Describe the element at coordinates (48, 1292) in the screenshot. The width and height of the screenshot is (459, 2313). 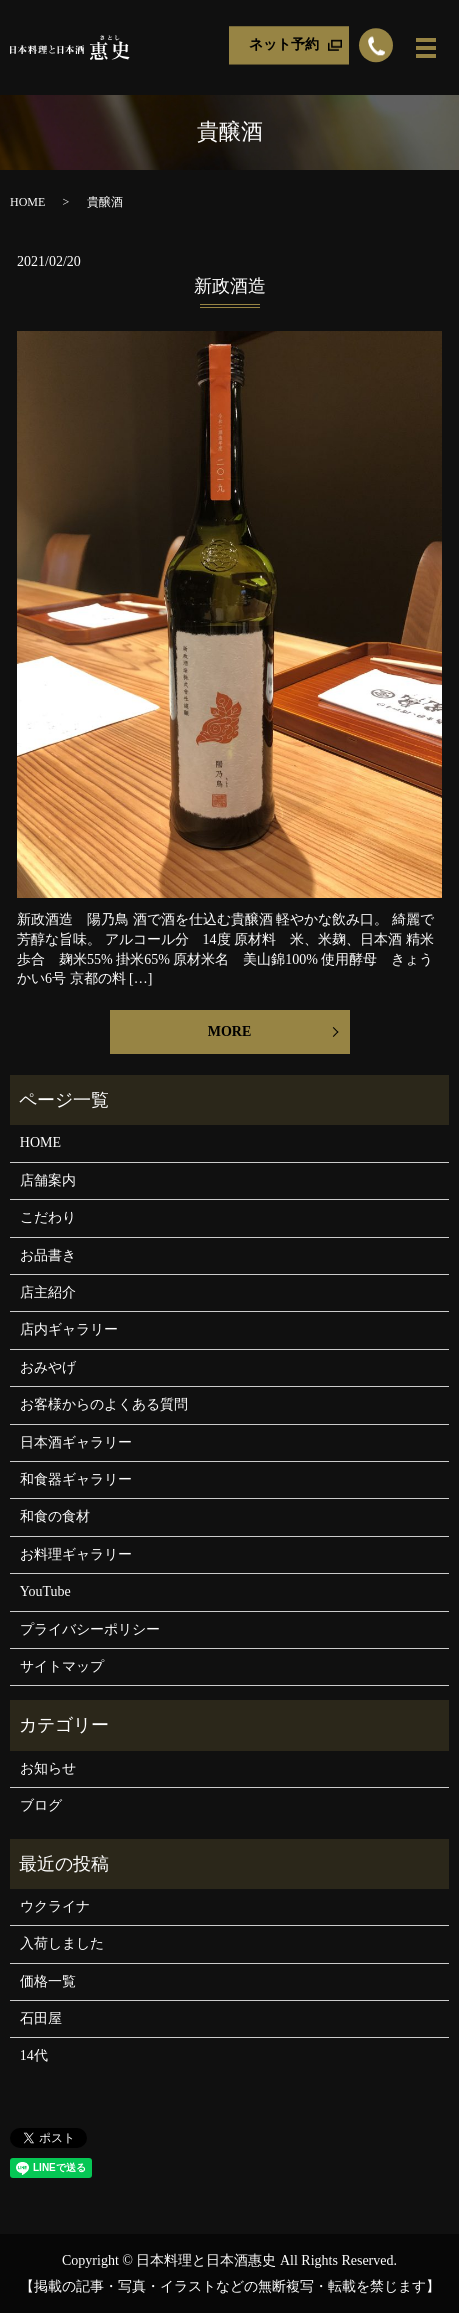
I see `店主紹介` at that location.